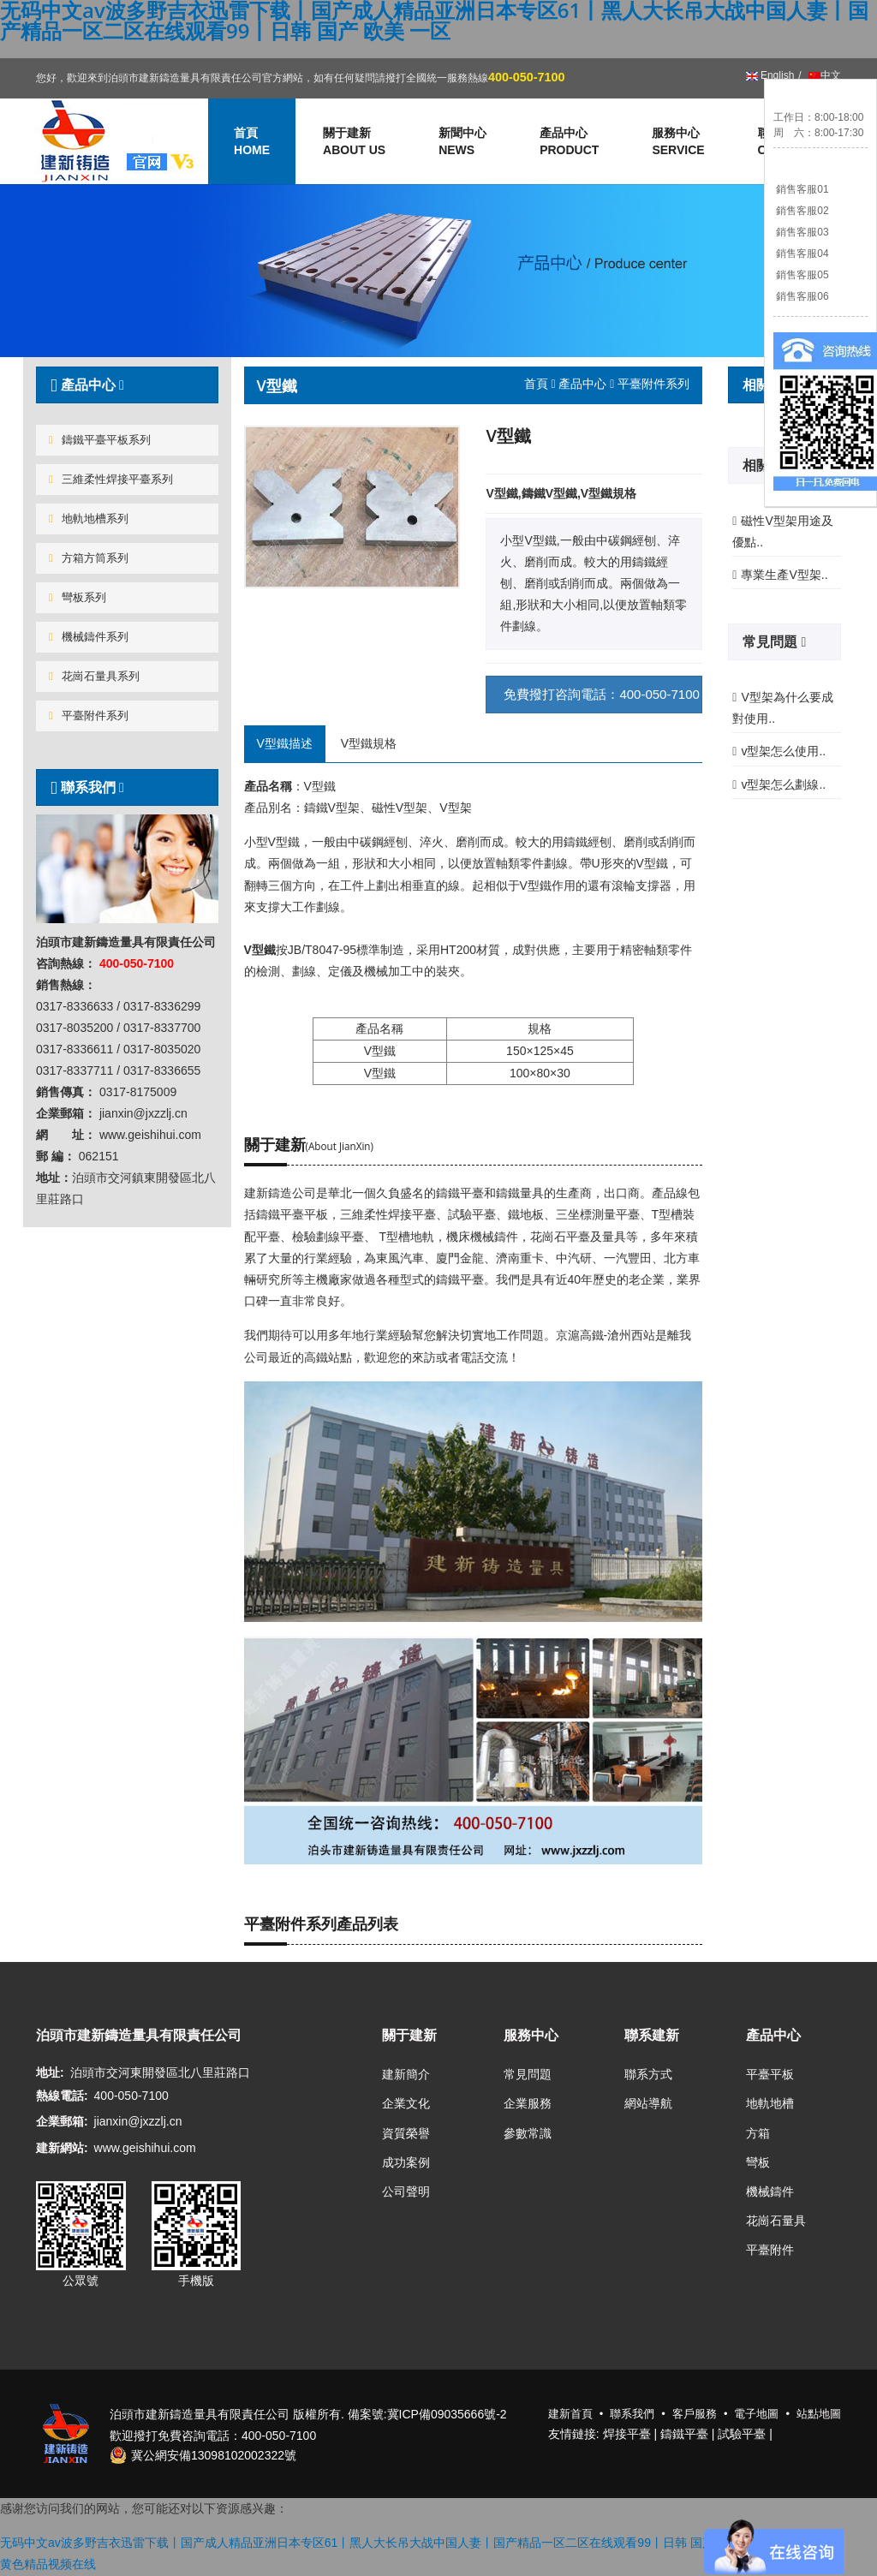 The image size is (877, 2576). Describe the element at coordinates (648, 2103) in the screenshot. I see `網站導航` at that location.